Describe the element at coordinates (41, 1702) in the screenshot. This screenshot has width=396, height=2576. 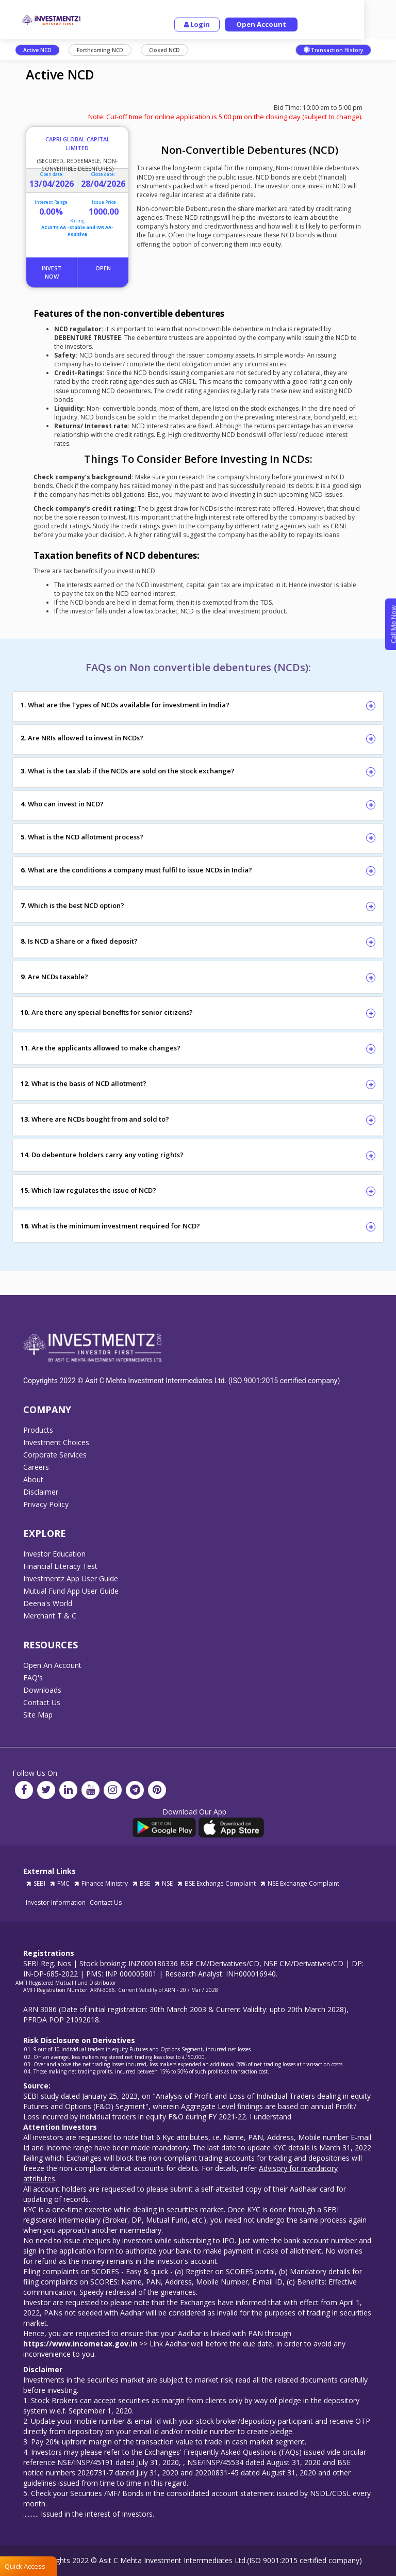
I see `Contact Us` at that location.